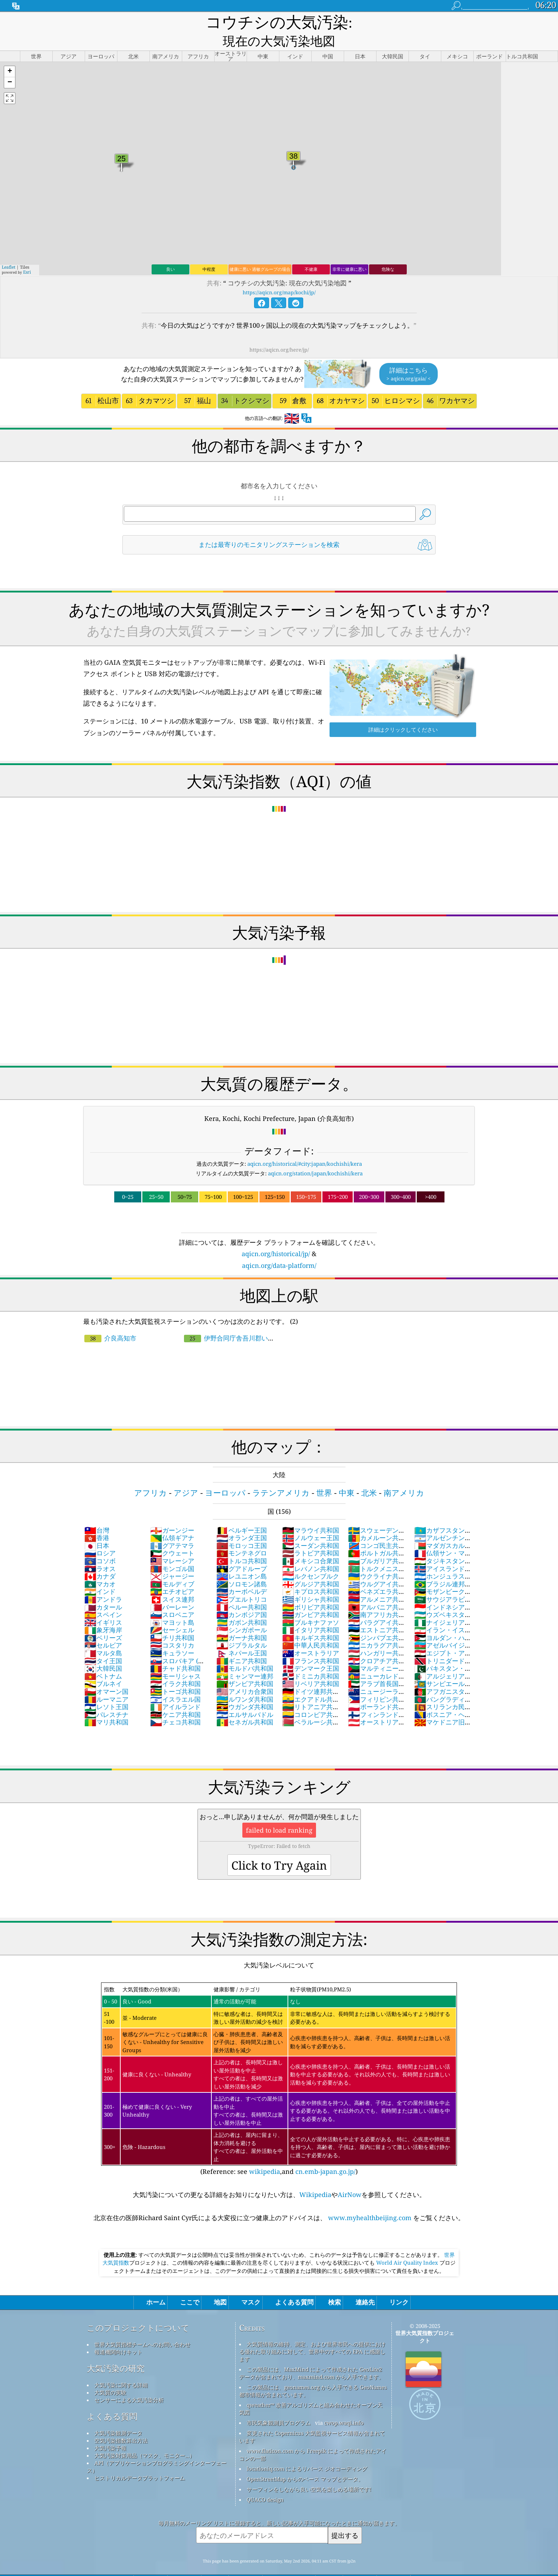  What do you see at coordinates (310, 1513) in the screenshot?
I see `マラウイ共和国` at bounding box center [310, 1513].